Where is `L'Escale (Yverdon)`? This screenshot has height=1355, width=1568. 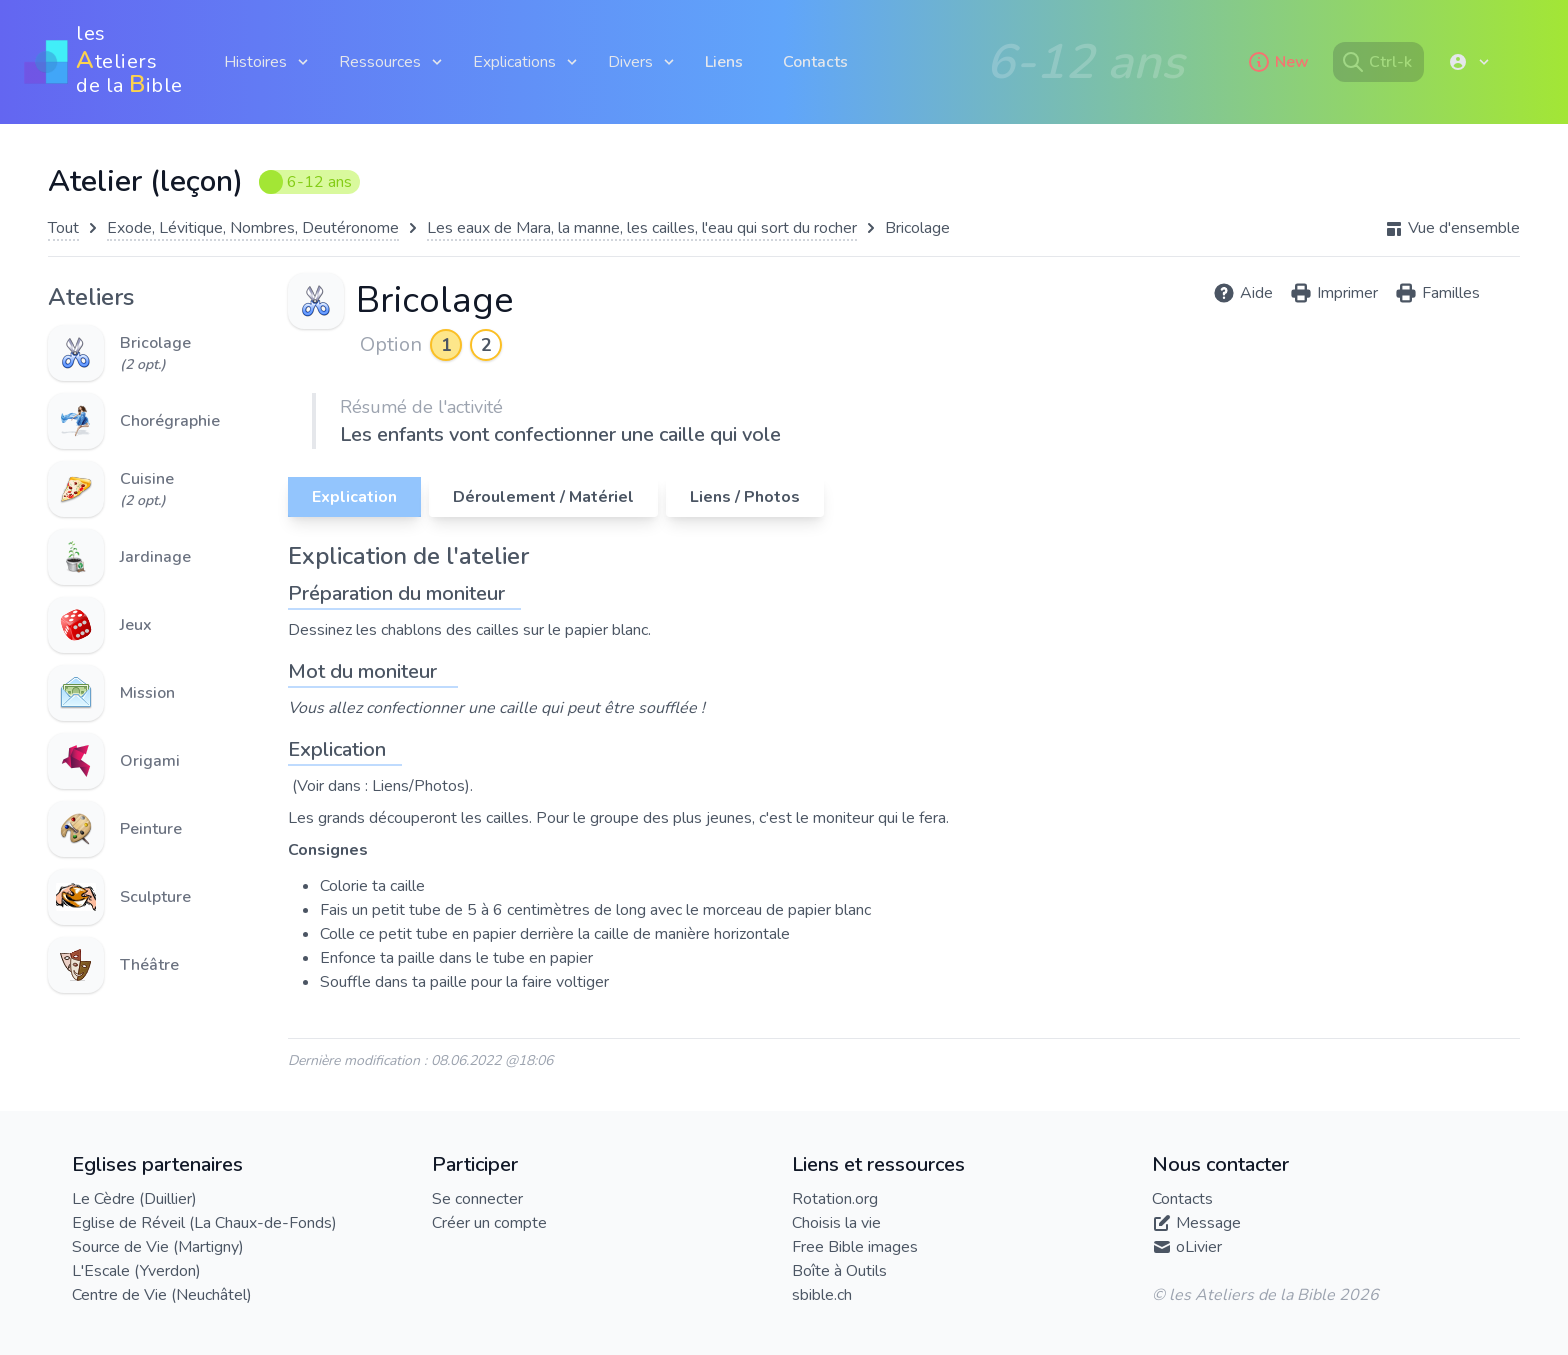
L'Escale (Yverdon) is located at coordinates (136, 1271).